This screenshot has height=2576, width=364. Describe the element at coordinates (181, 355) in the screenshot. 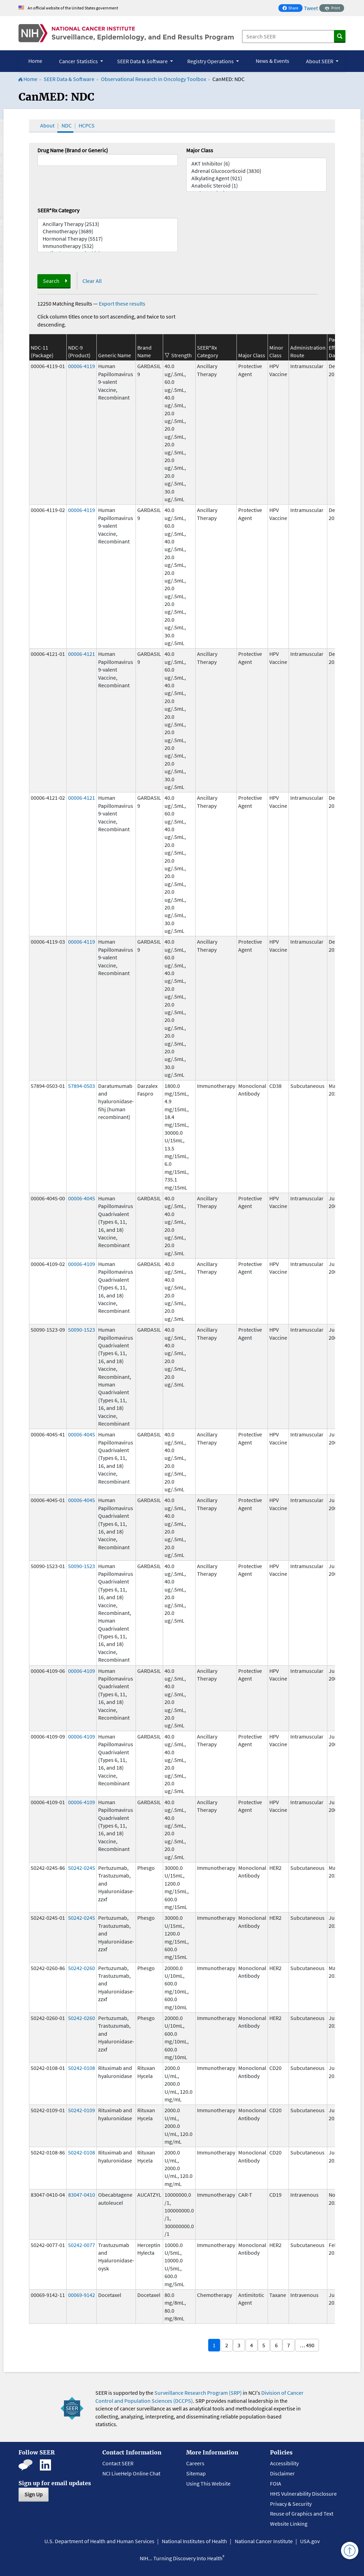

I see `Strength` at that location.